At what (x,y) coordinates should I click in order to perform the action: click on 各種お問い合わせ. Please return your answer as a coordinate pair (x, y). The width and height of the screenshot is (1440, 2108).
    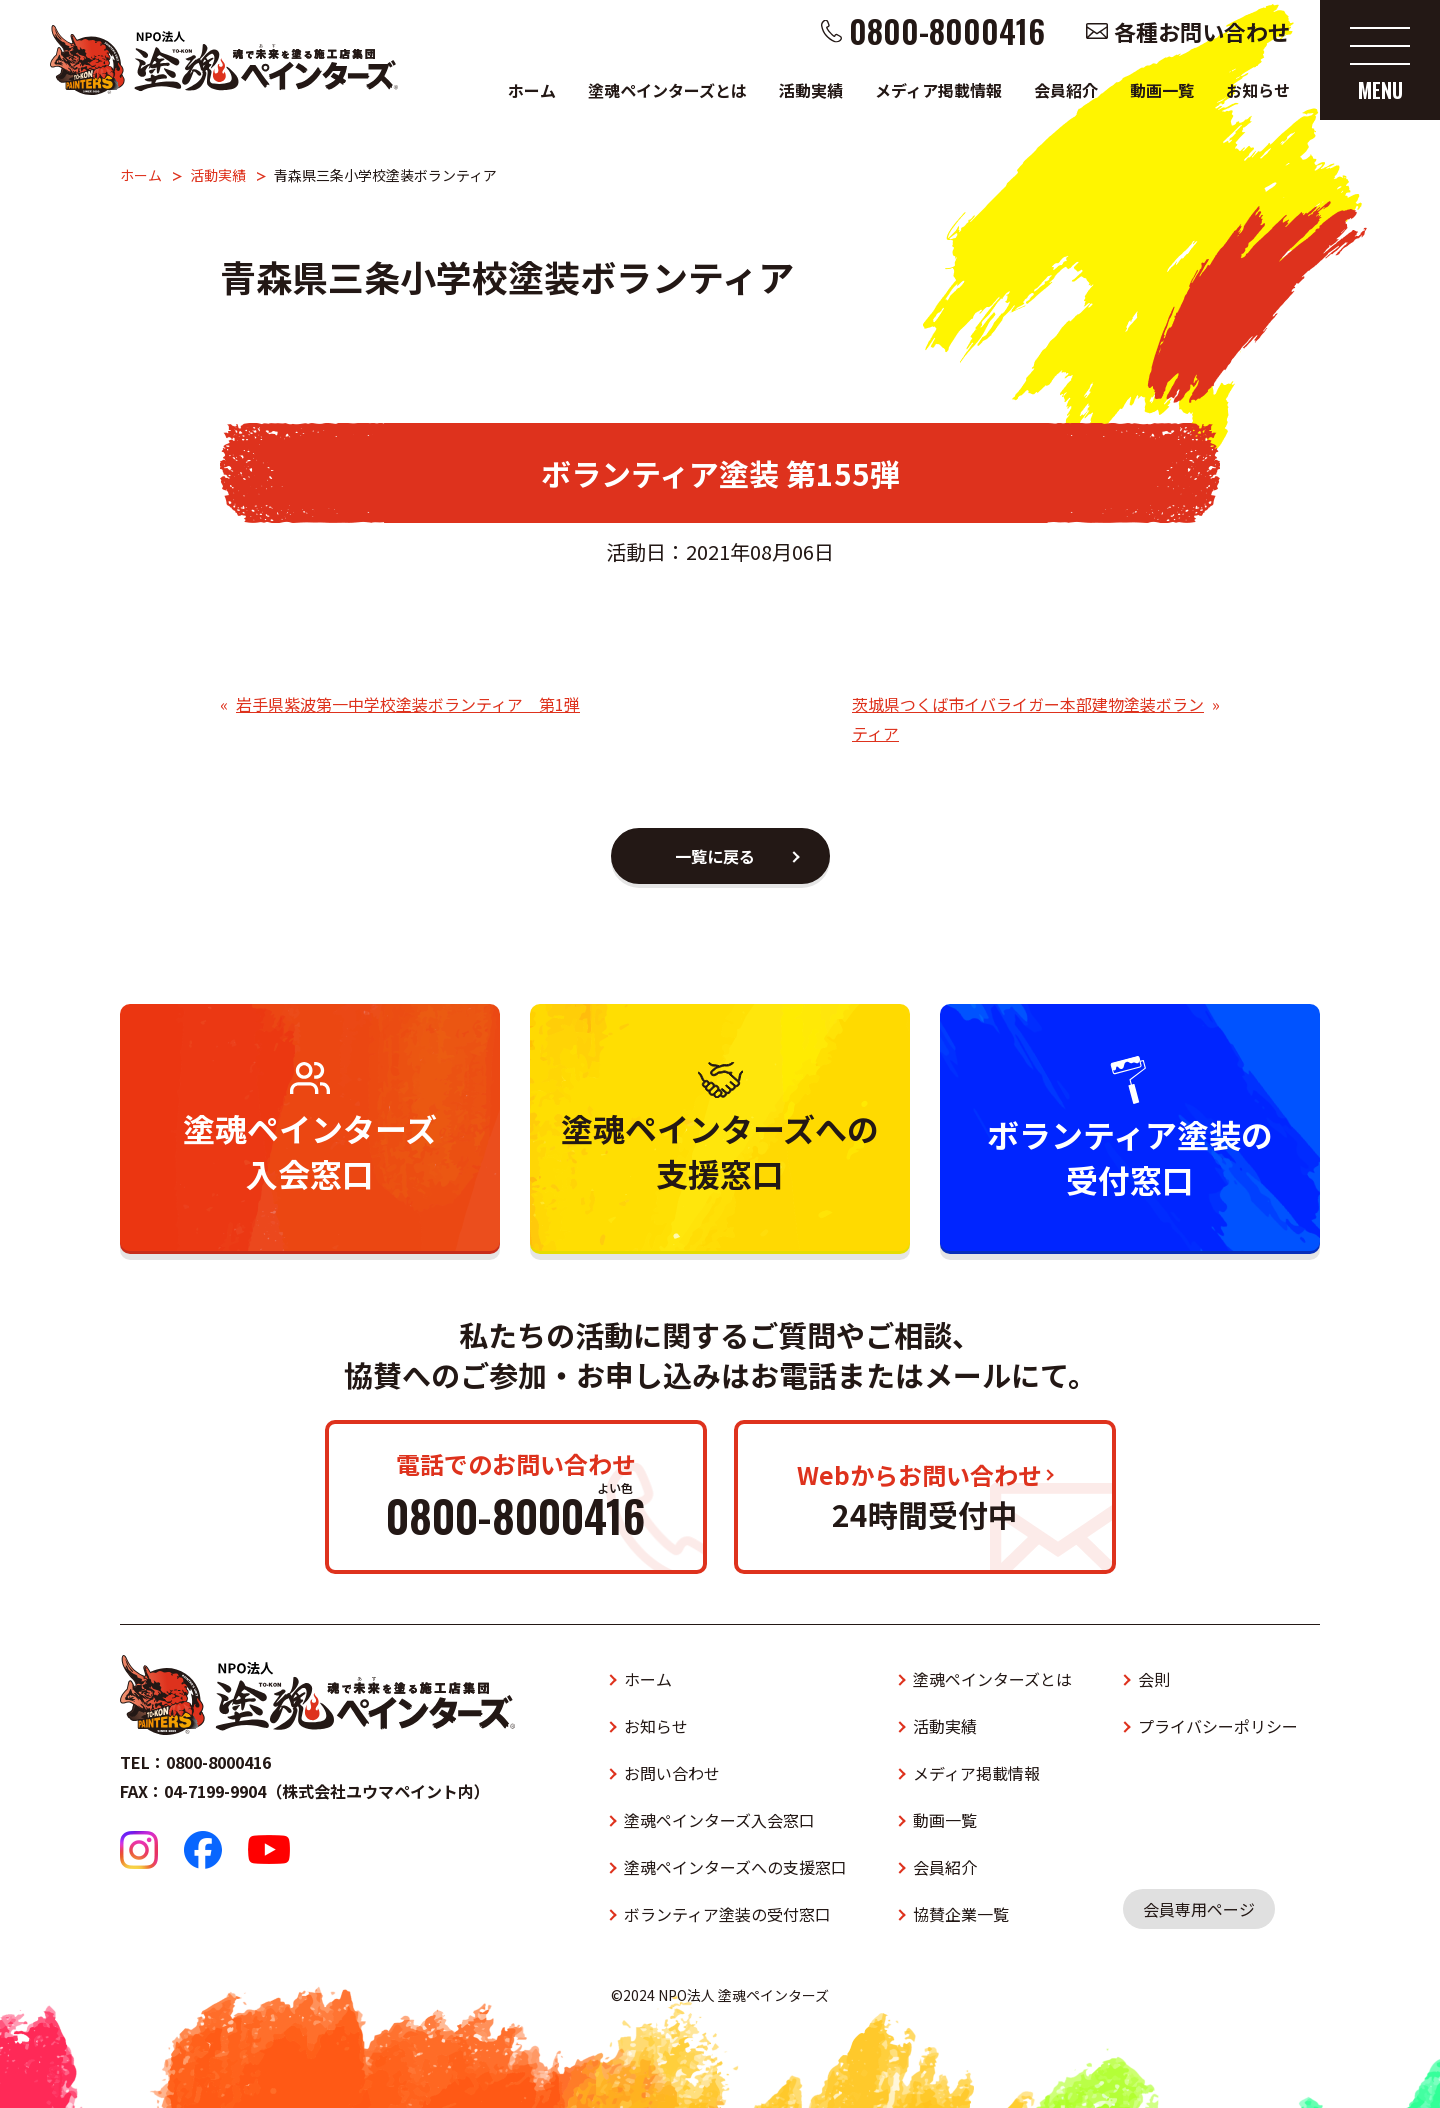
    Looking at the image, I should click on (1202, 31).